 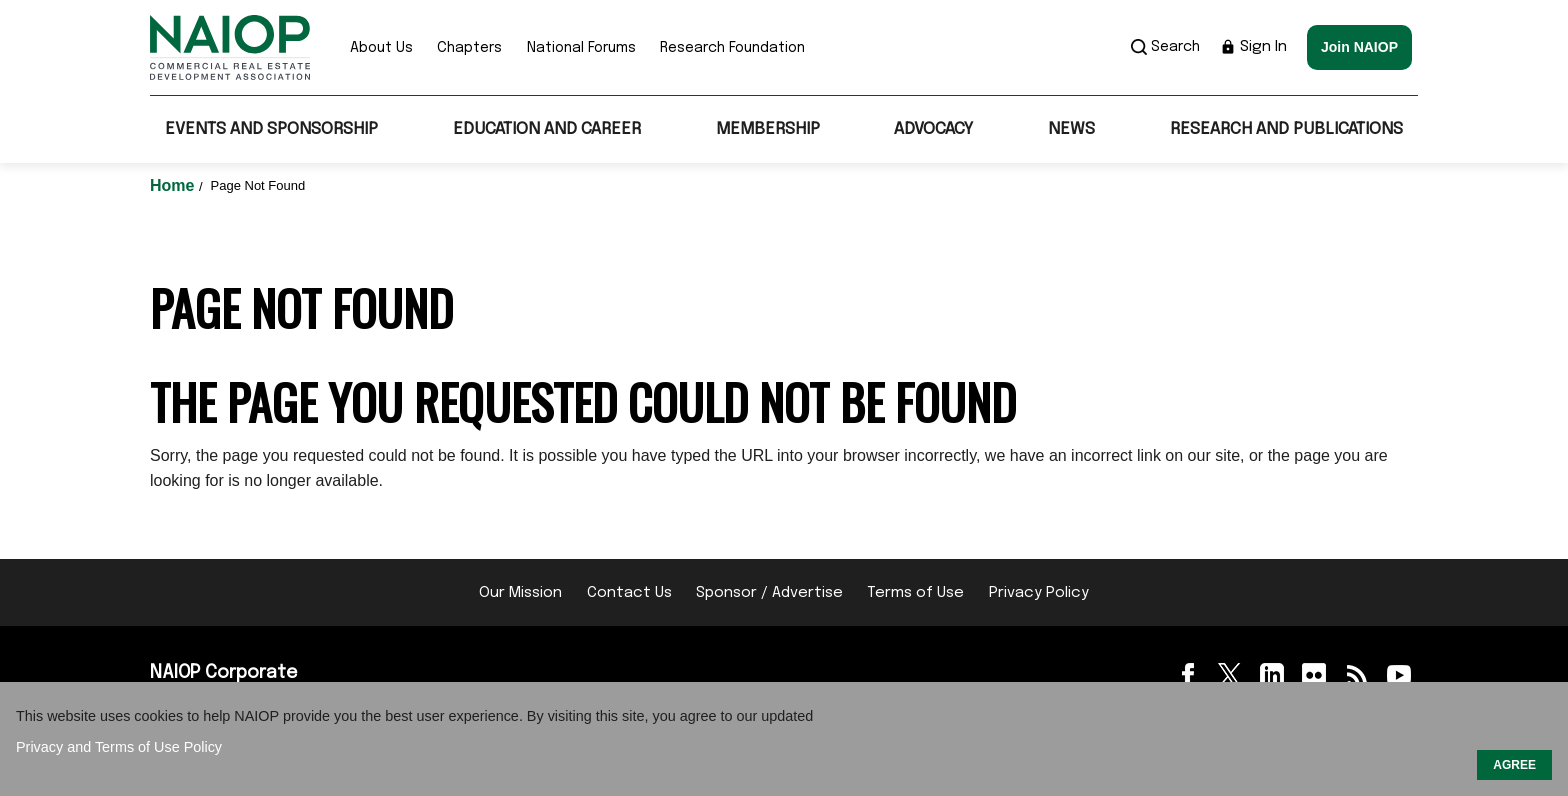 I want to click on Events and Sponsorship, so click(x=271, y=129).